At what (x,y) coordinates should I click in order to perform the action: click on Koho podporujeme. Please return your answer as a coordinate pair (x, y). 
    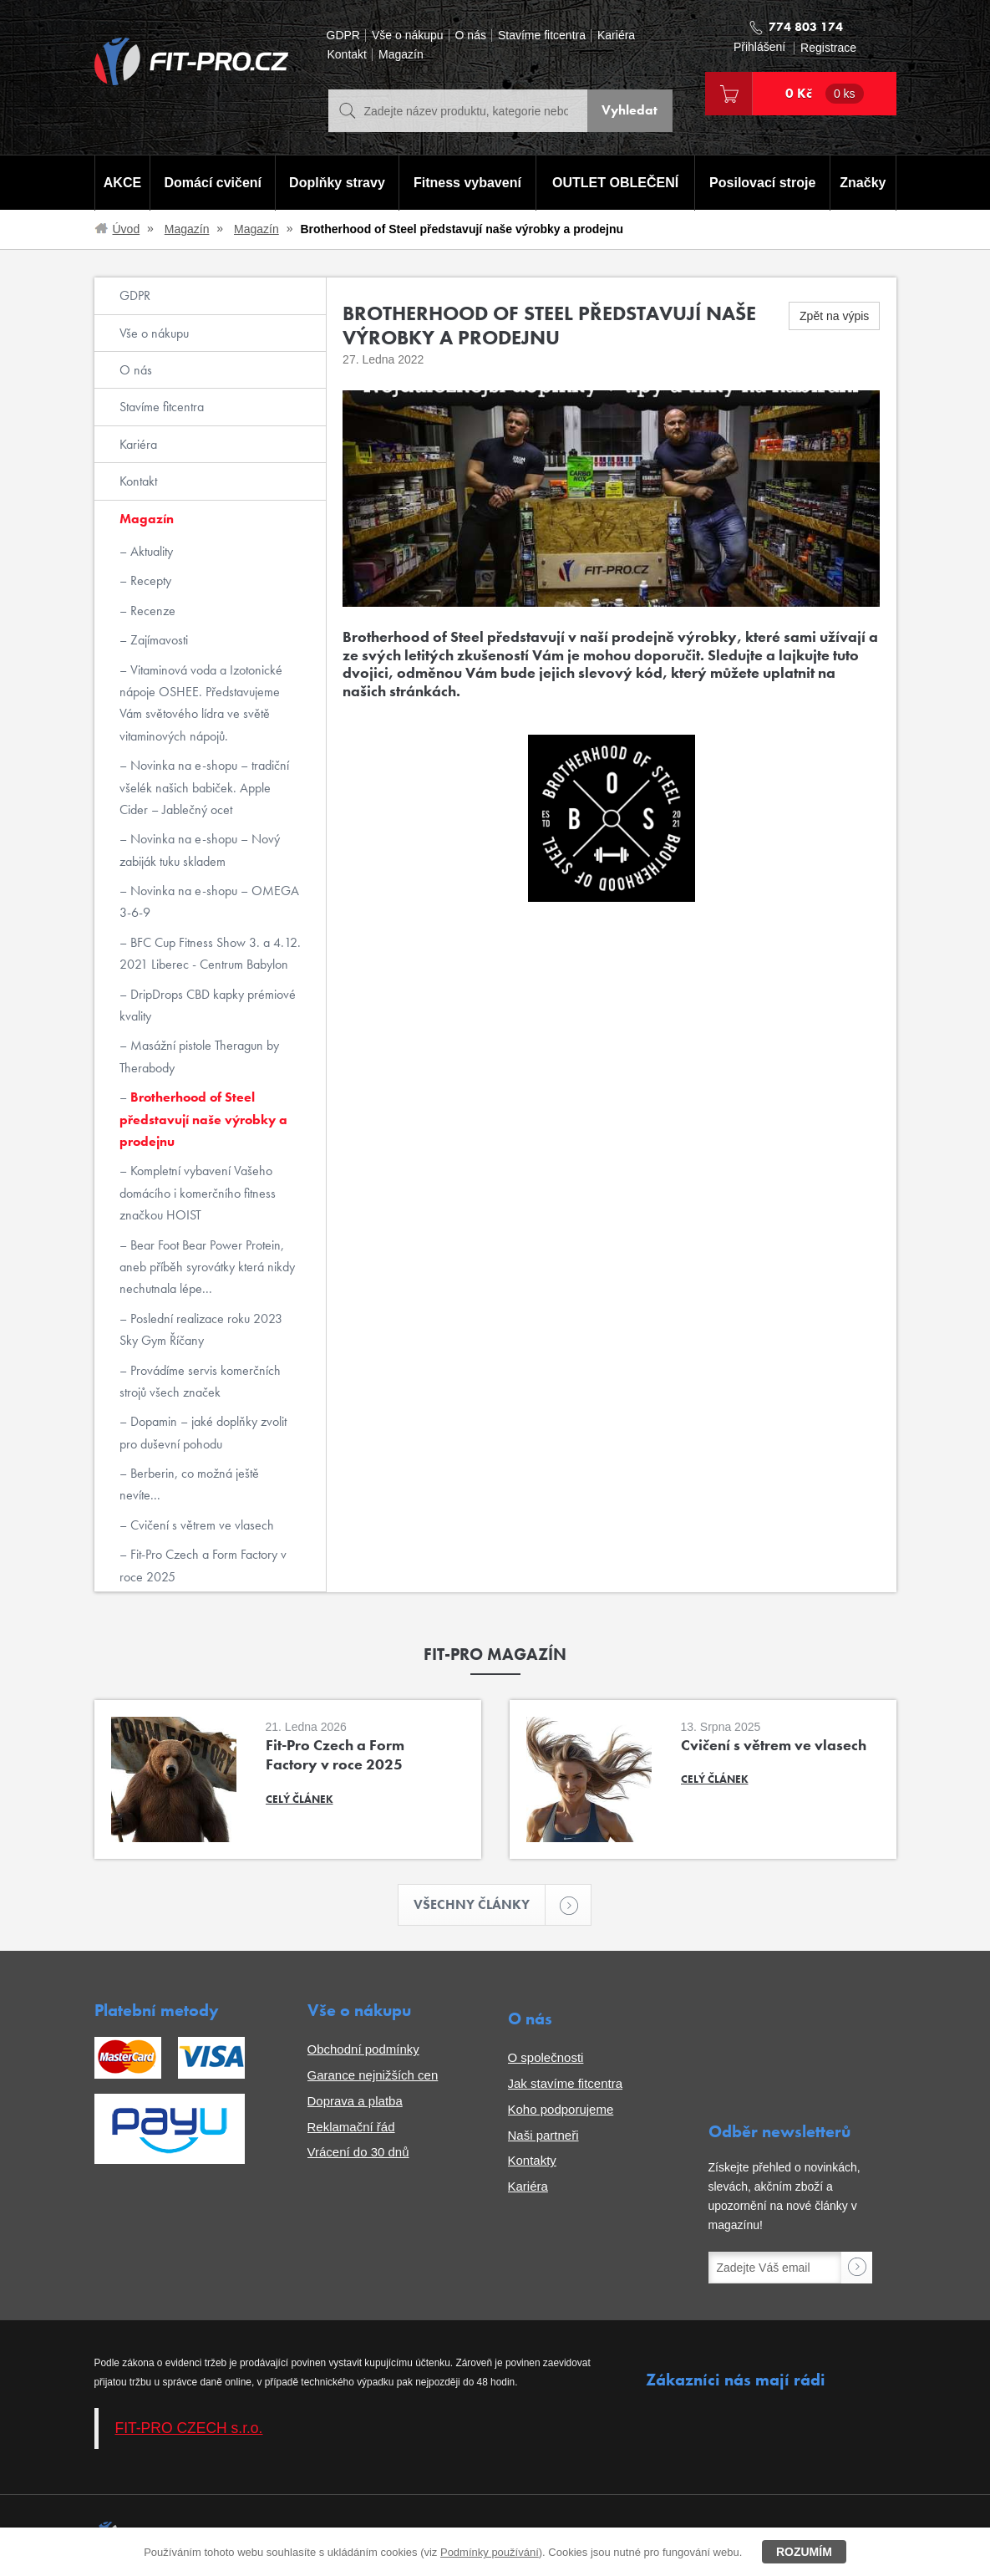
    Looking at the image, I should click on (561, 2109).